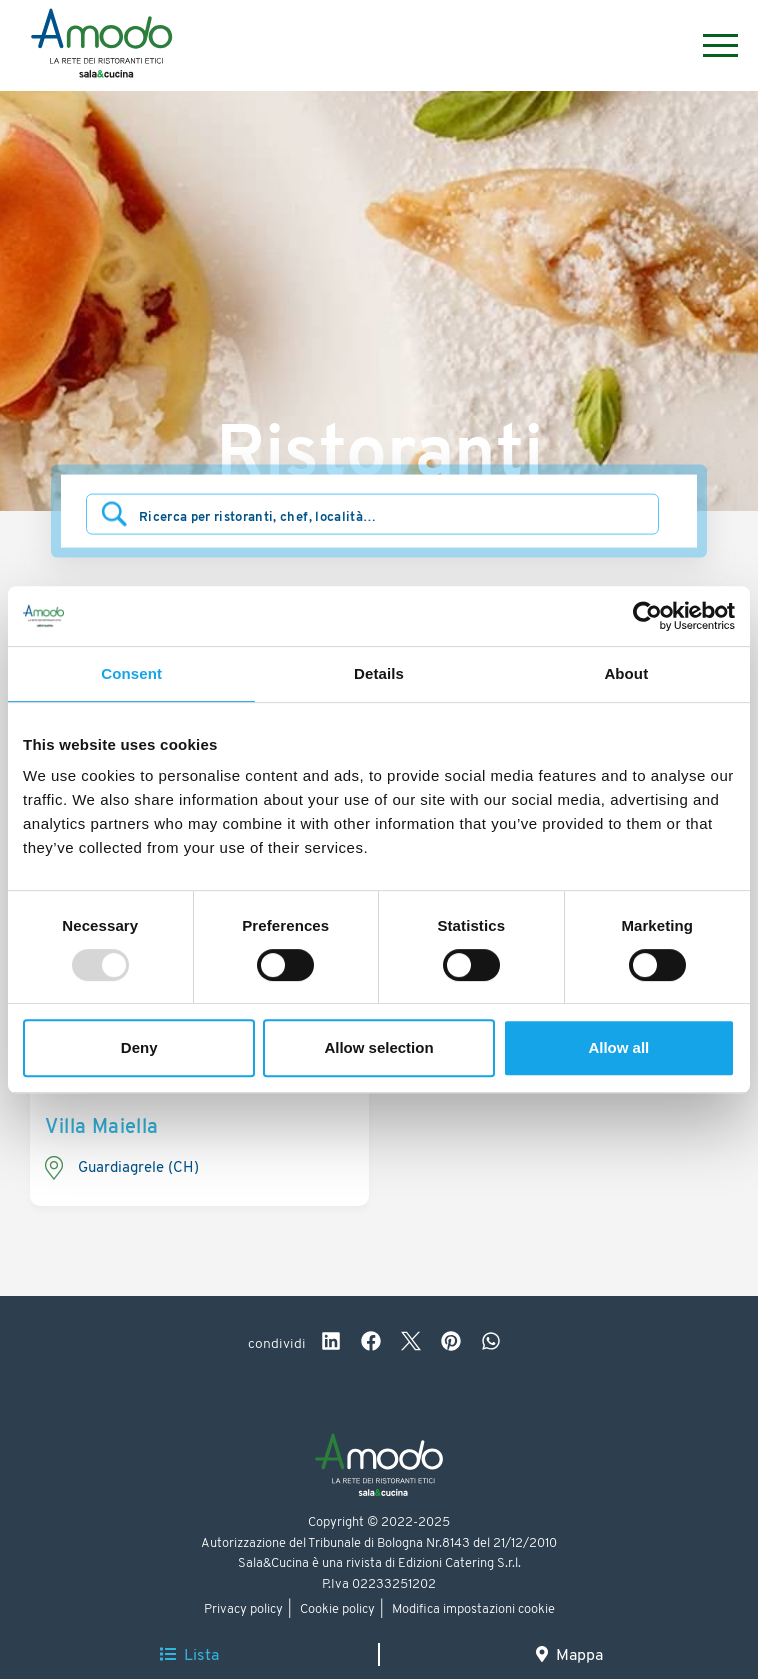 The image size is (758, 1679). Describe the element at coordinates (491, 1344) in the screenshot. I see `[whatsapp]` at that location.